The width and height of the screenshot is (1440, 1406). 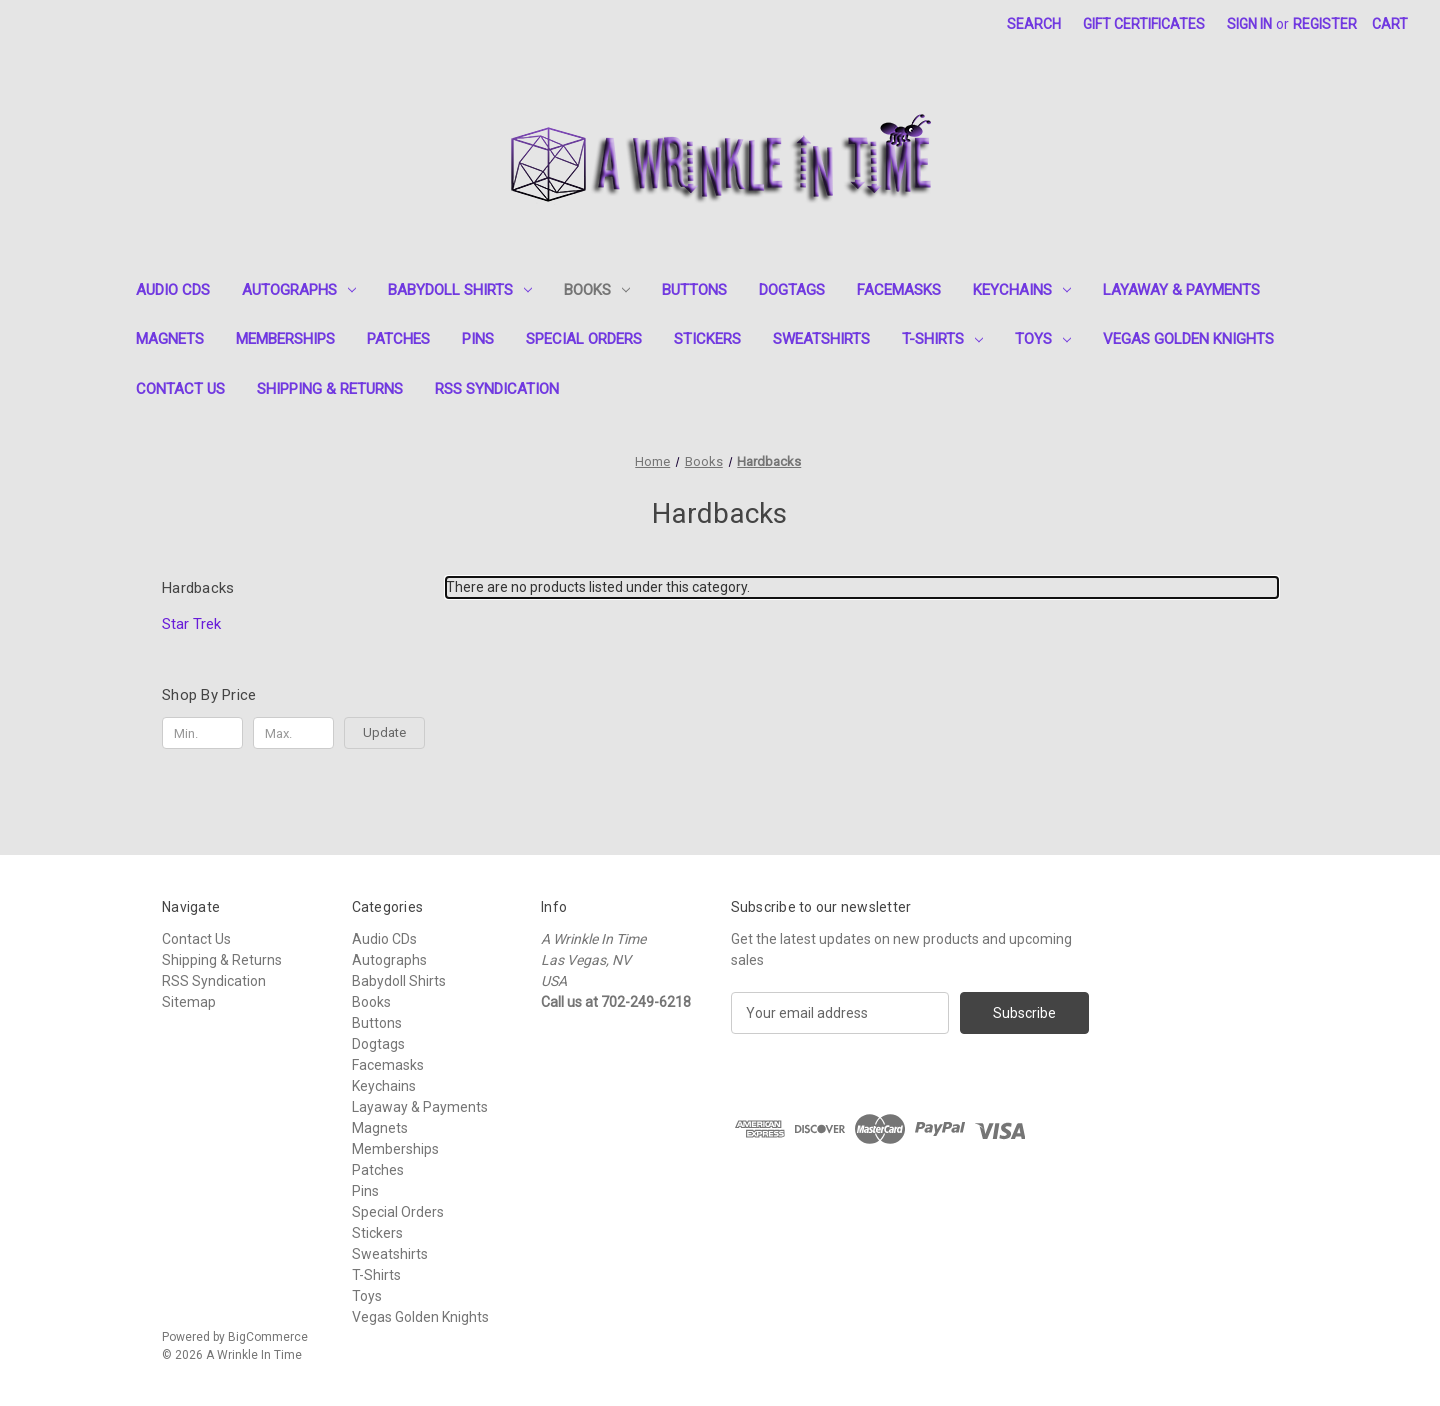 I want to click on Vegas Golden Knights, so click(x=1188, y=339).